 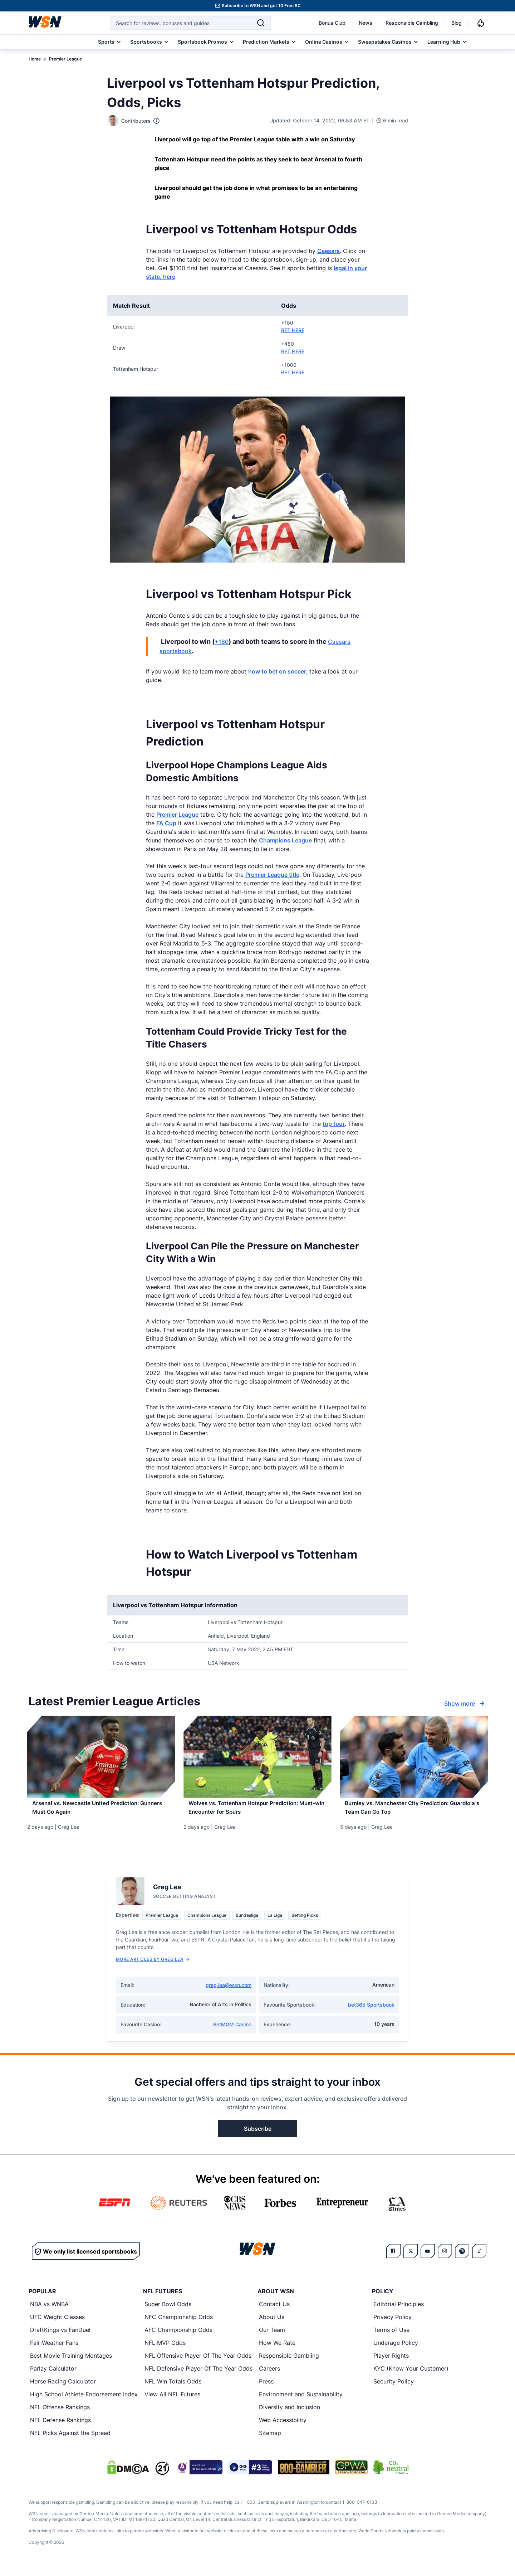 I want to click on NFL Defensive Player Of The Year Odds, so click(x=198, y=2376).